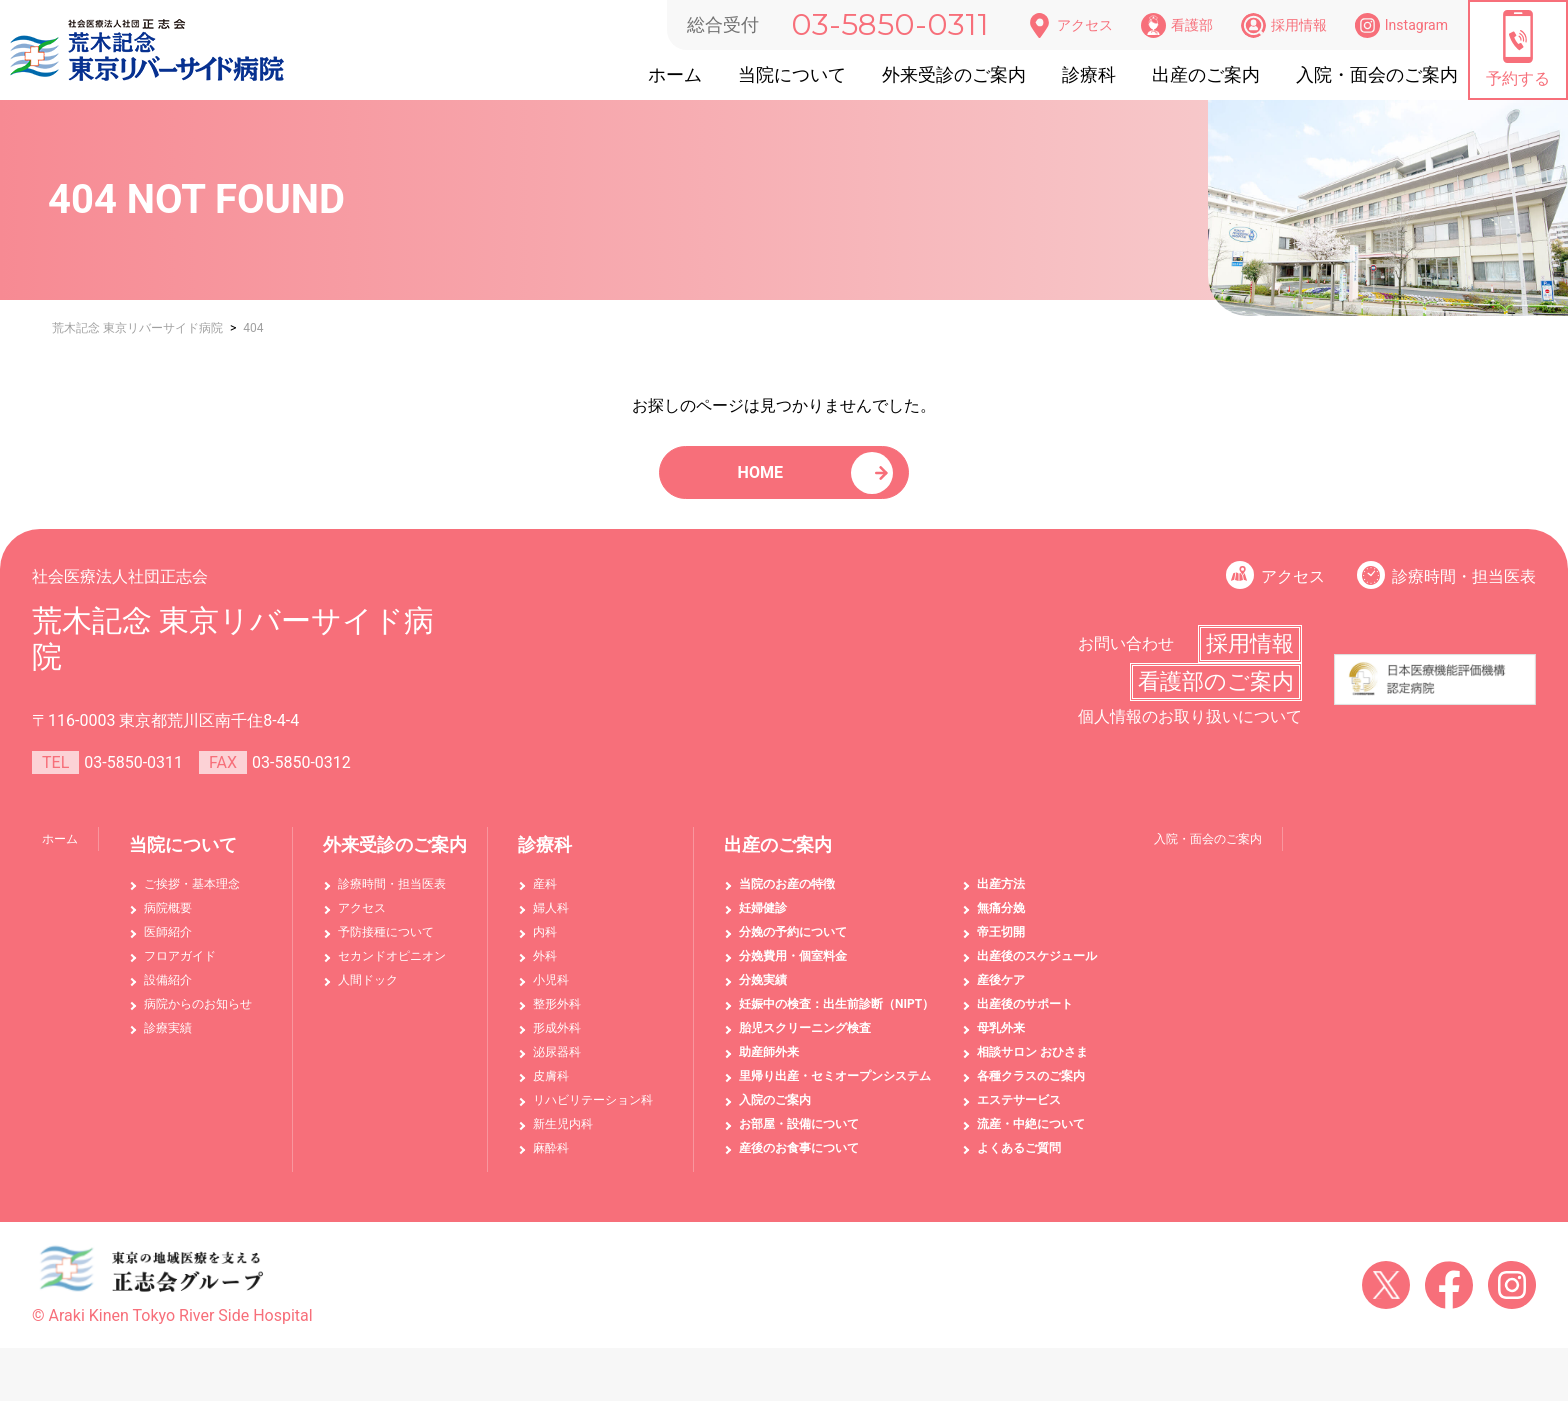 The image size is (1568, 1401). Describe the element at coordinates (392, 969) in the screenshot. I see `セカンドオピニオン` at that location.